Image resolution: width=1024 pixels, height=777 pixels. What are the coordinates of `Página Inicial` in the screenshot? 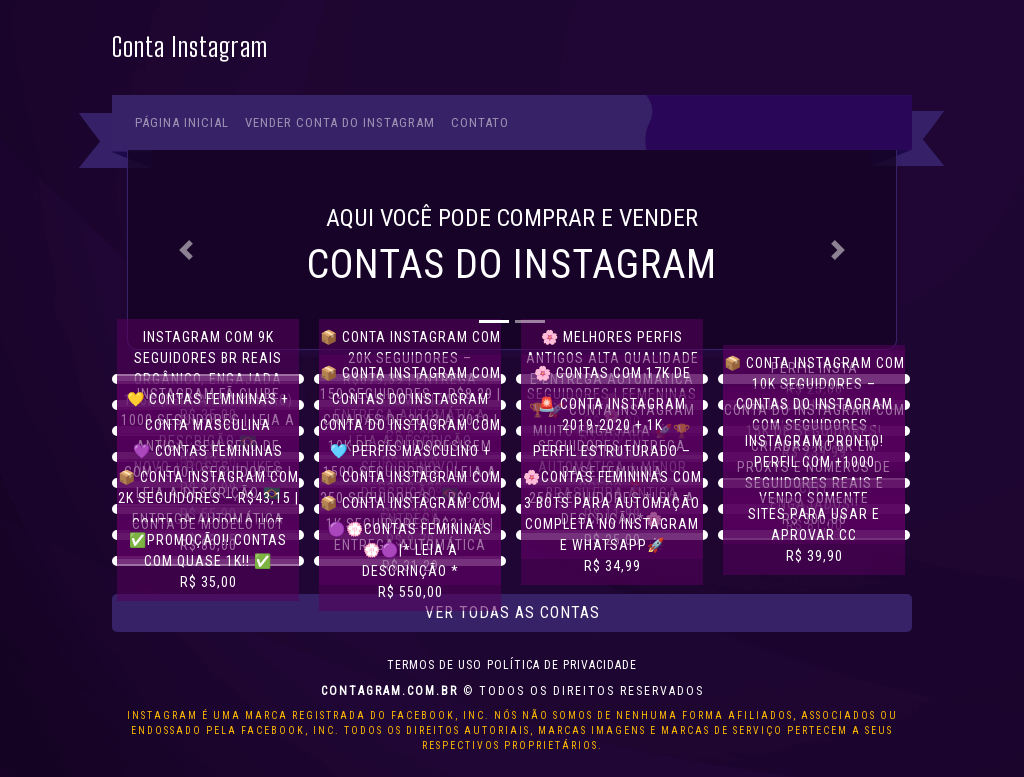 It's located at (182, 122).